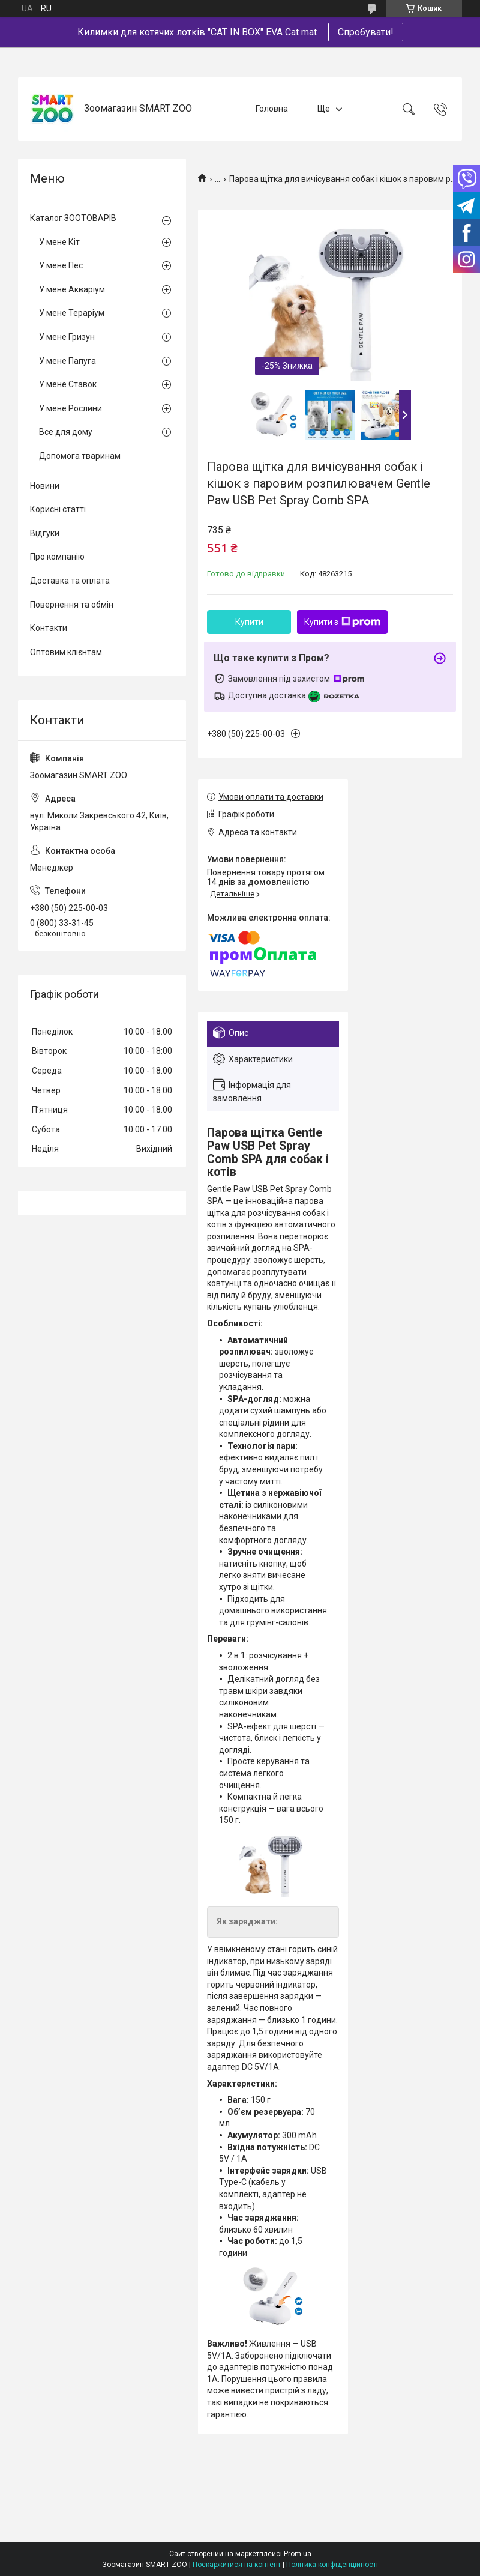 Image resolution: width=480 pixels, height=2576 pixels. I want to click on Купити, so click(249, 622).